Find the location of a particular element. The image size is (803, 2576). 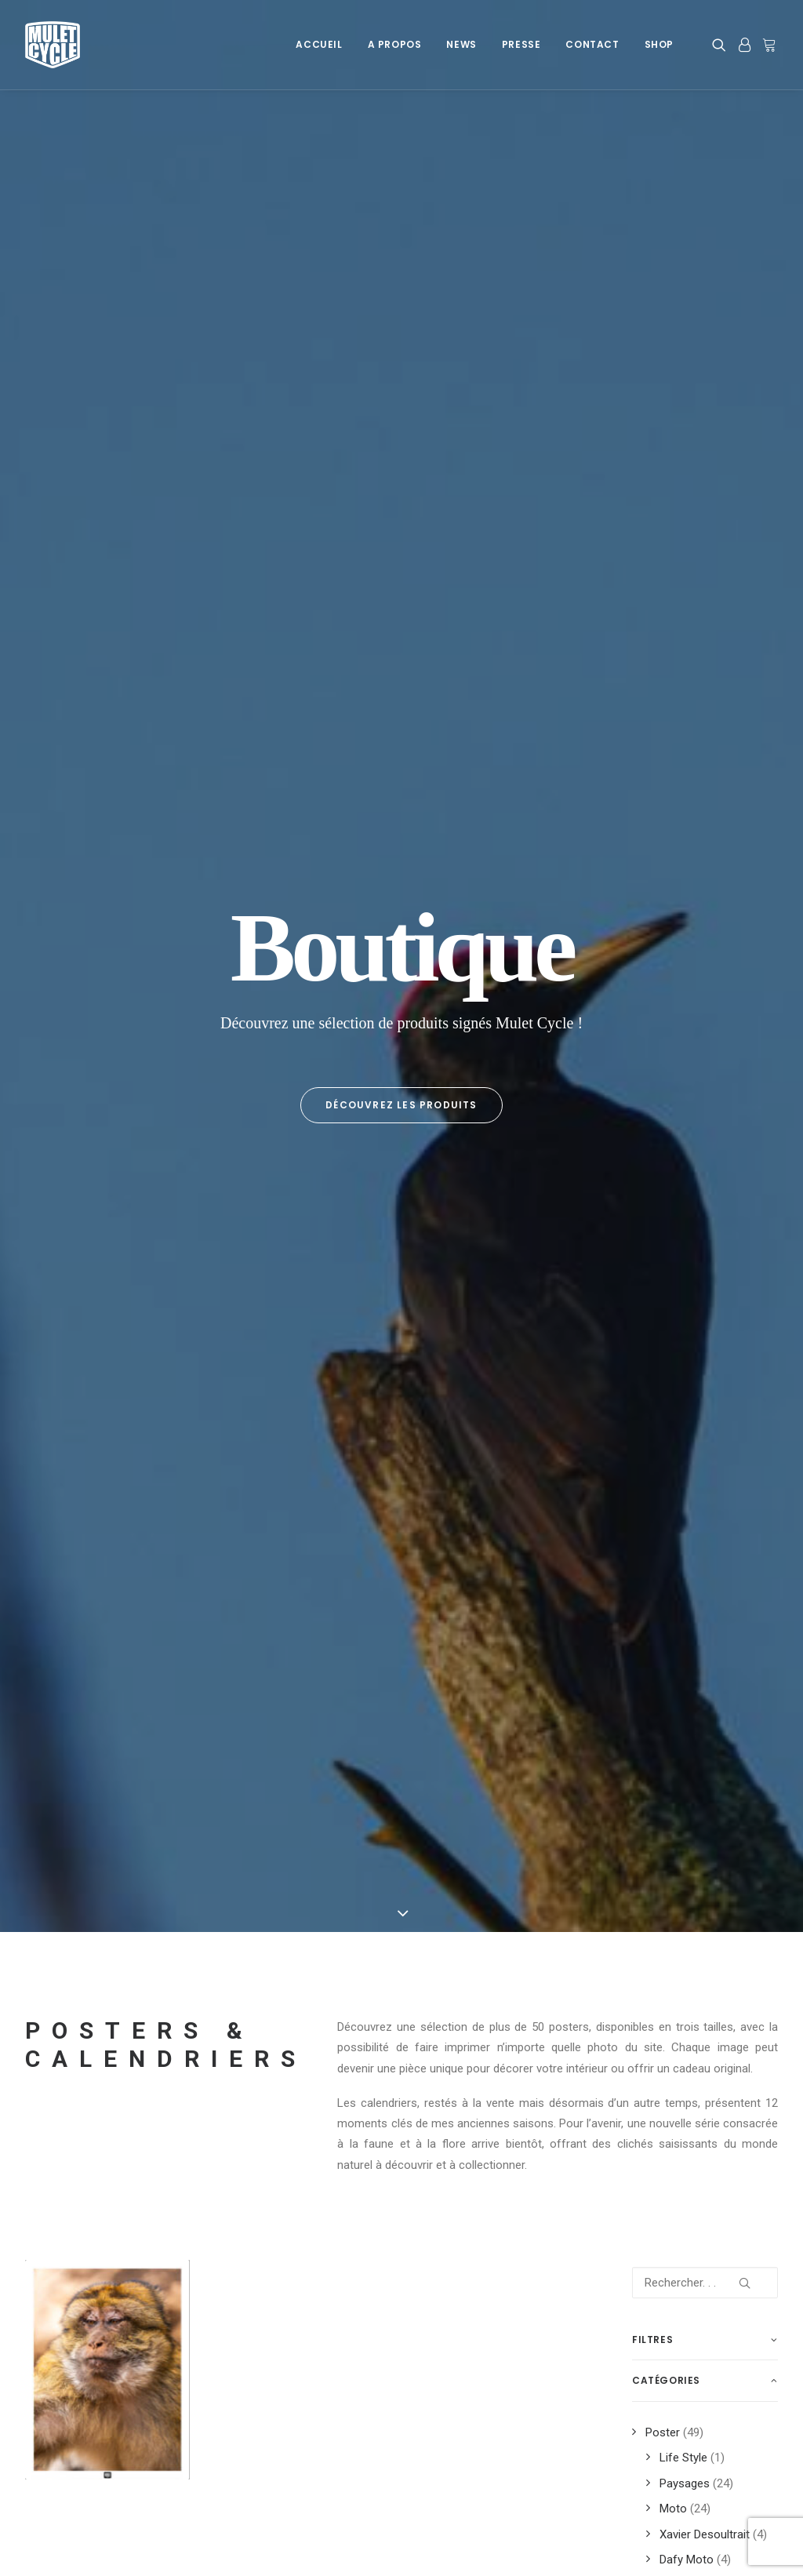

Découvrez les produits [button] is located at coordinates (401, 352).